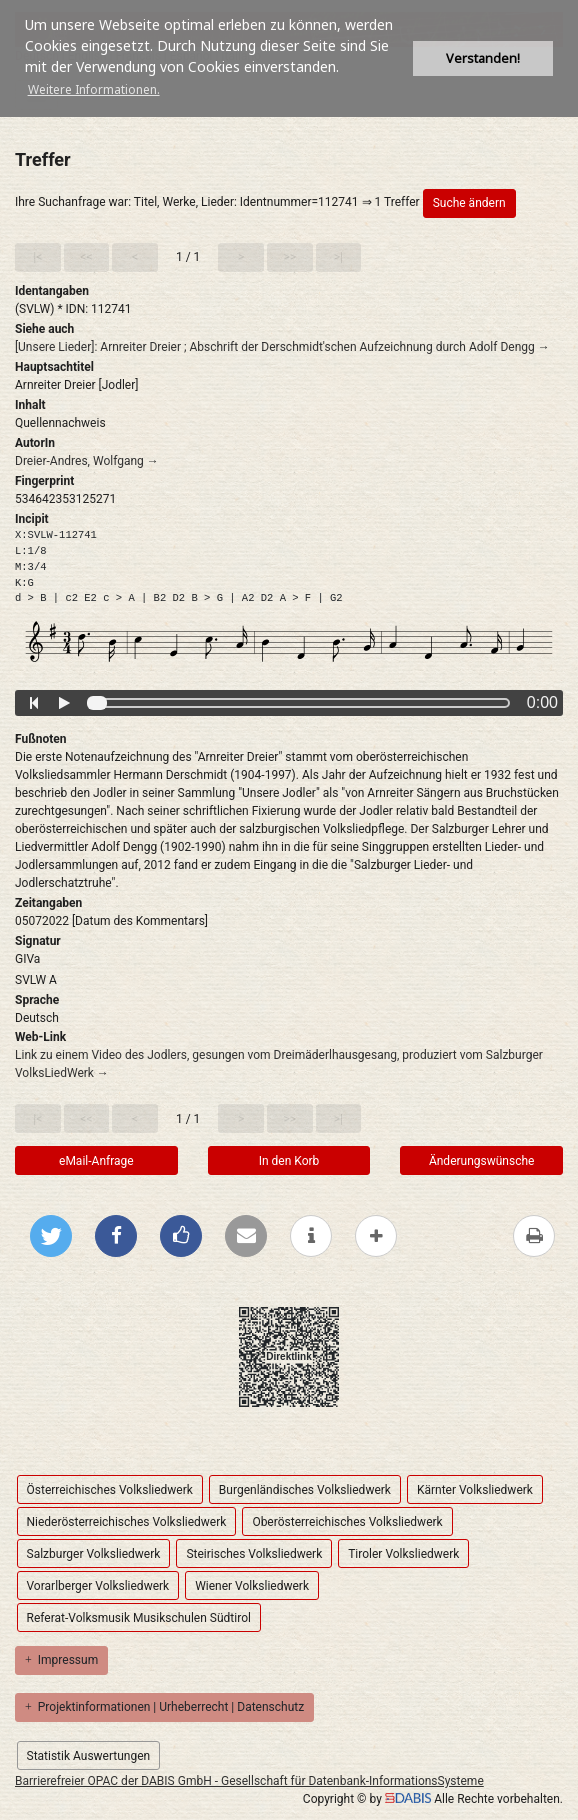 This screenshot has height=1820, width=578. Describe the element at coordinates (246, 1236) in the screenshot. I see `[Per E-Mail versenden]` at that location.